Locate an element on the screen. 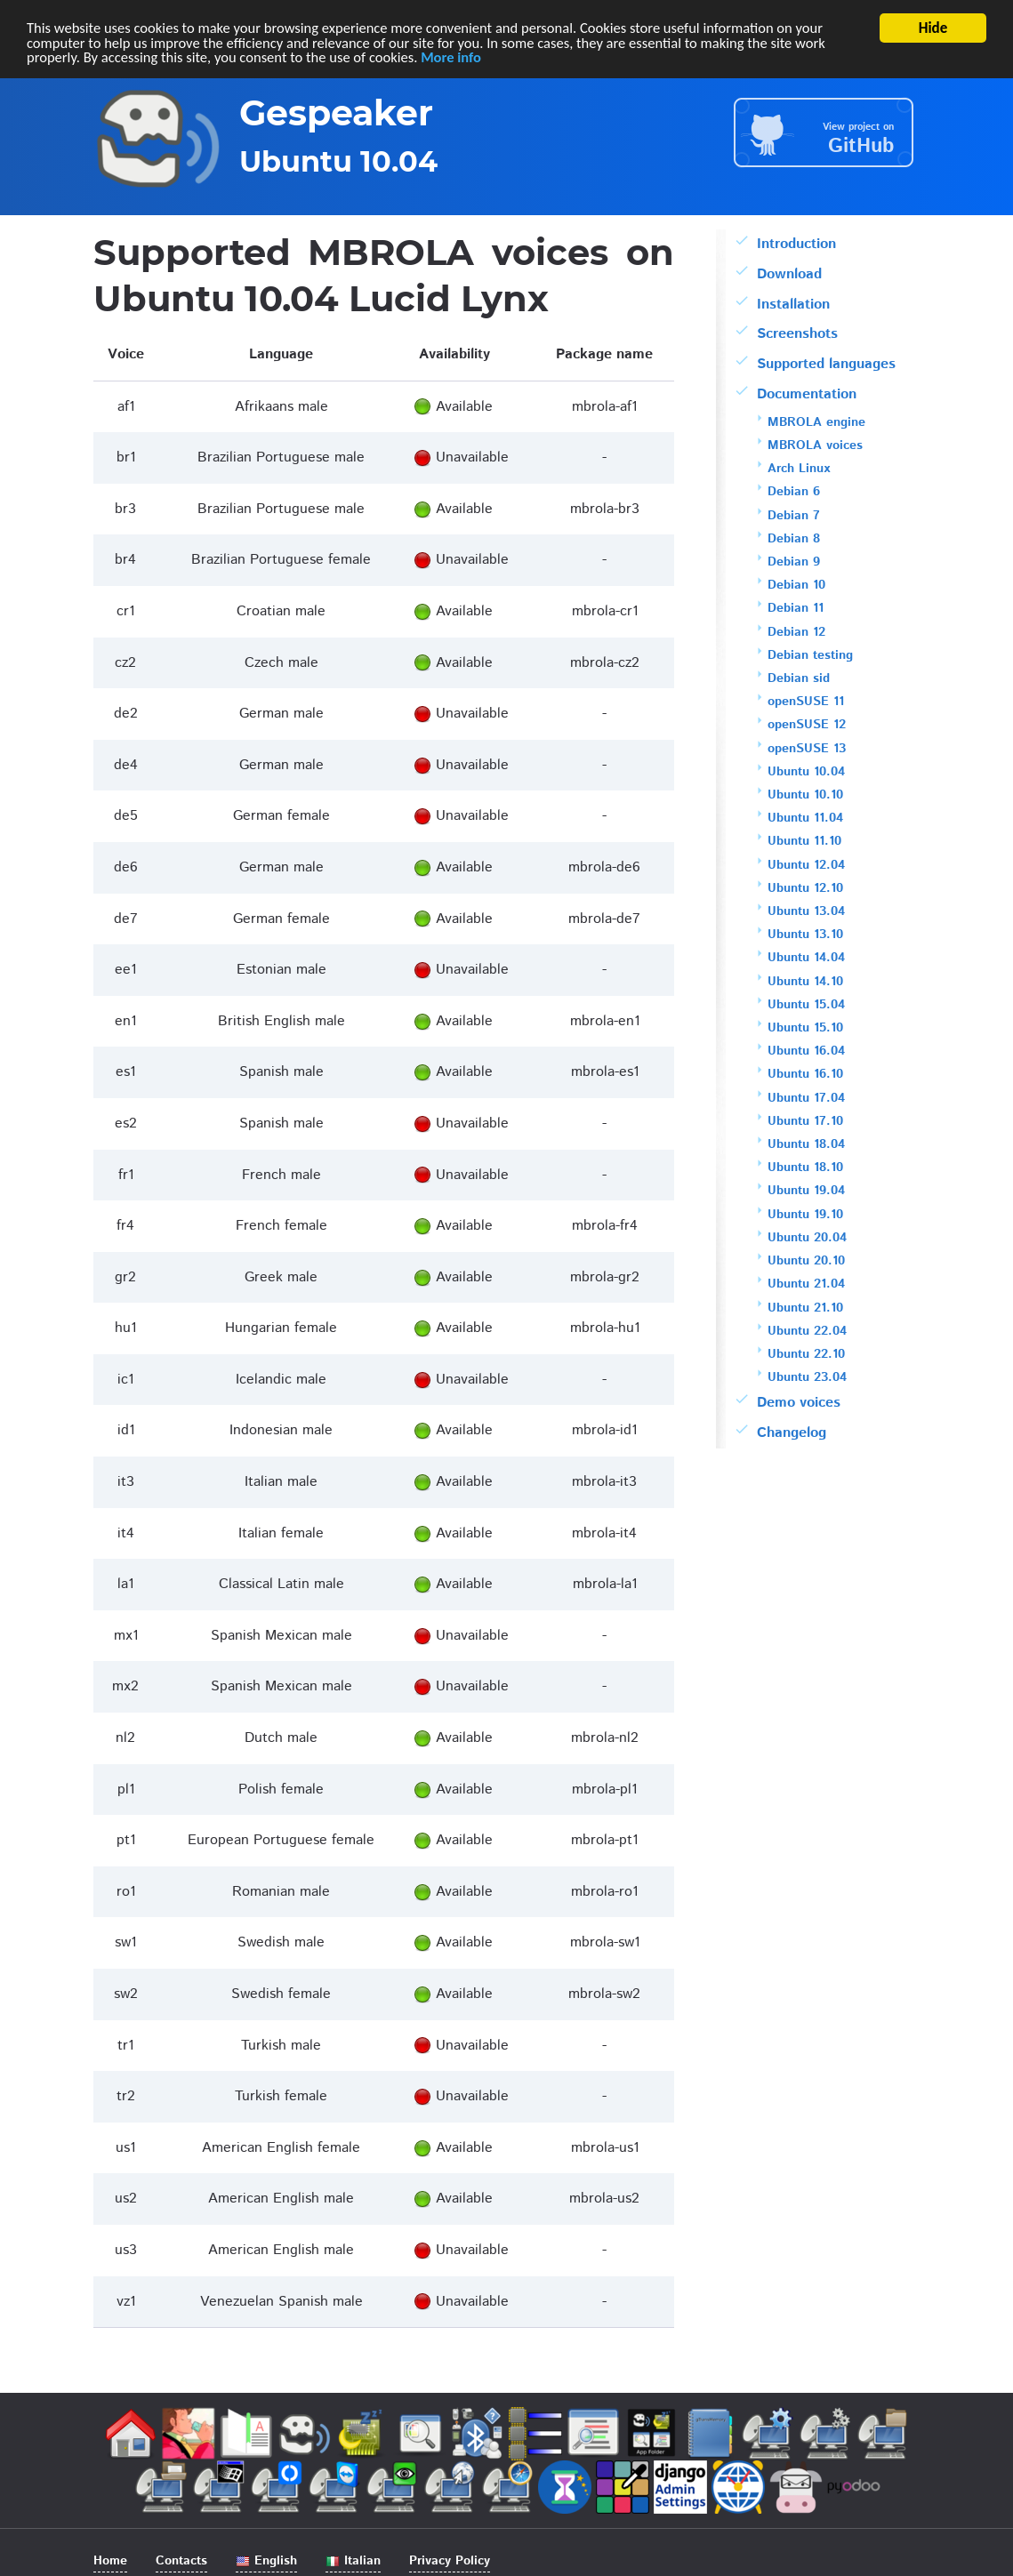 The image size is (1013, 2576). openSUSE 11 is located at coordinates (806, 701).